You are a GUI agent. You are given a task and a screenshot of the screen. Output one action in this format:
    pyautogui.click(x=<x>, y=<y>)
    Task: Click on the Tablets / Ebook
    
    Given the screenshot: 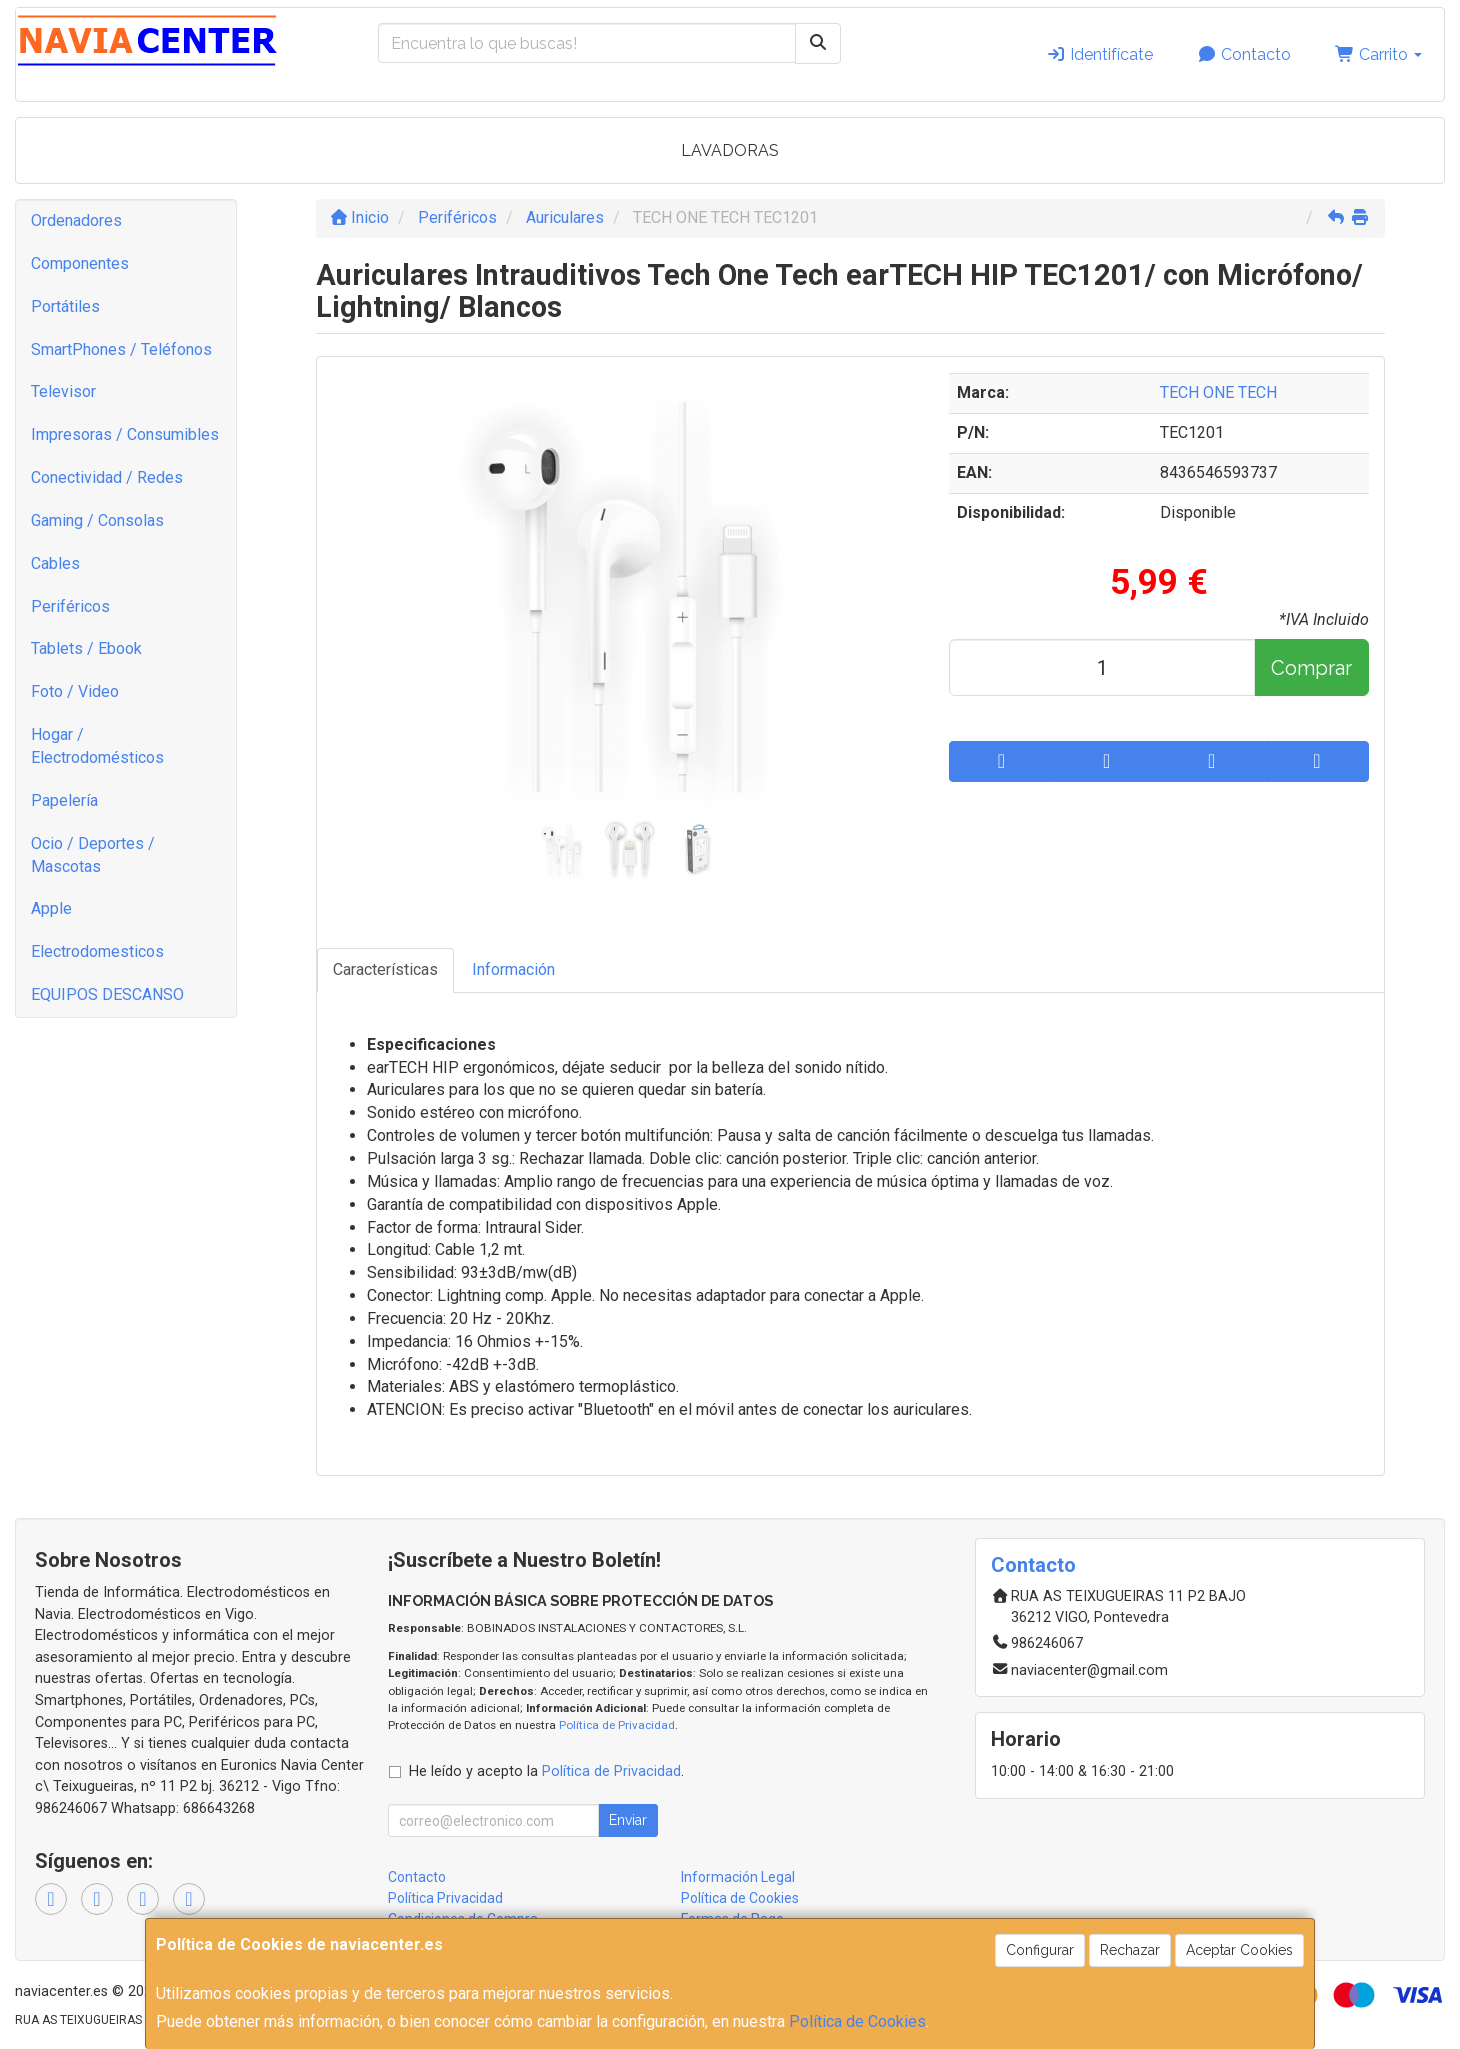 What is the action you would take?
    pyautogui.click(x=86, y=648)
    